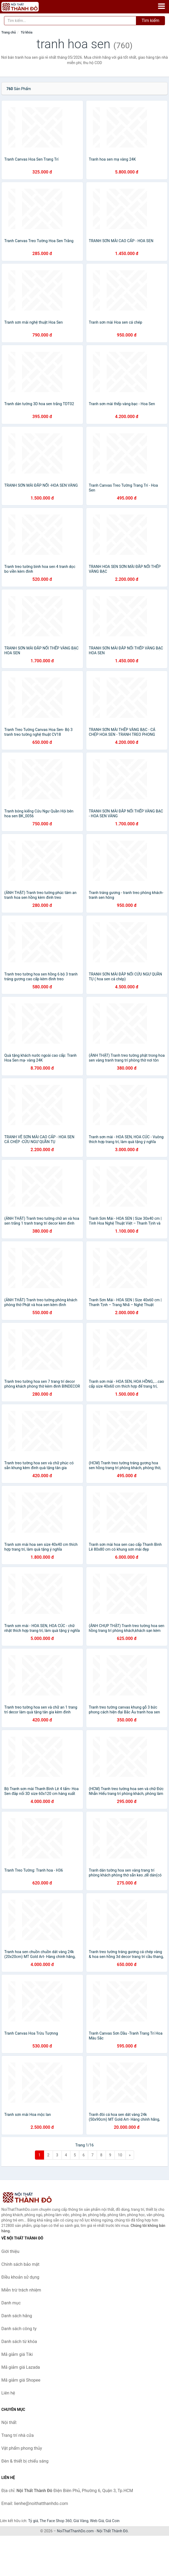 This screenshot has width=169, height=2576. I want to click on Trang chủ, so click(8, 32).